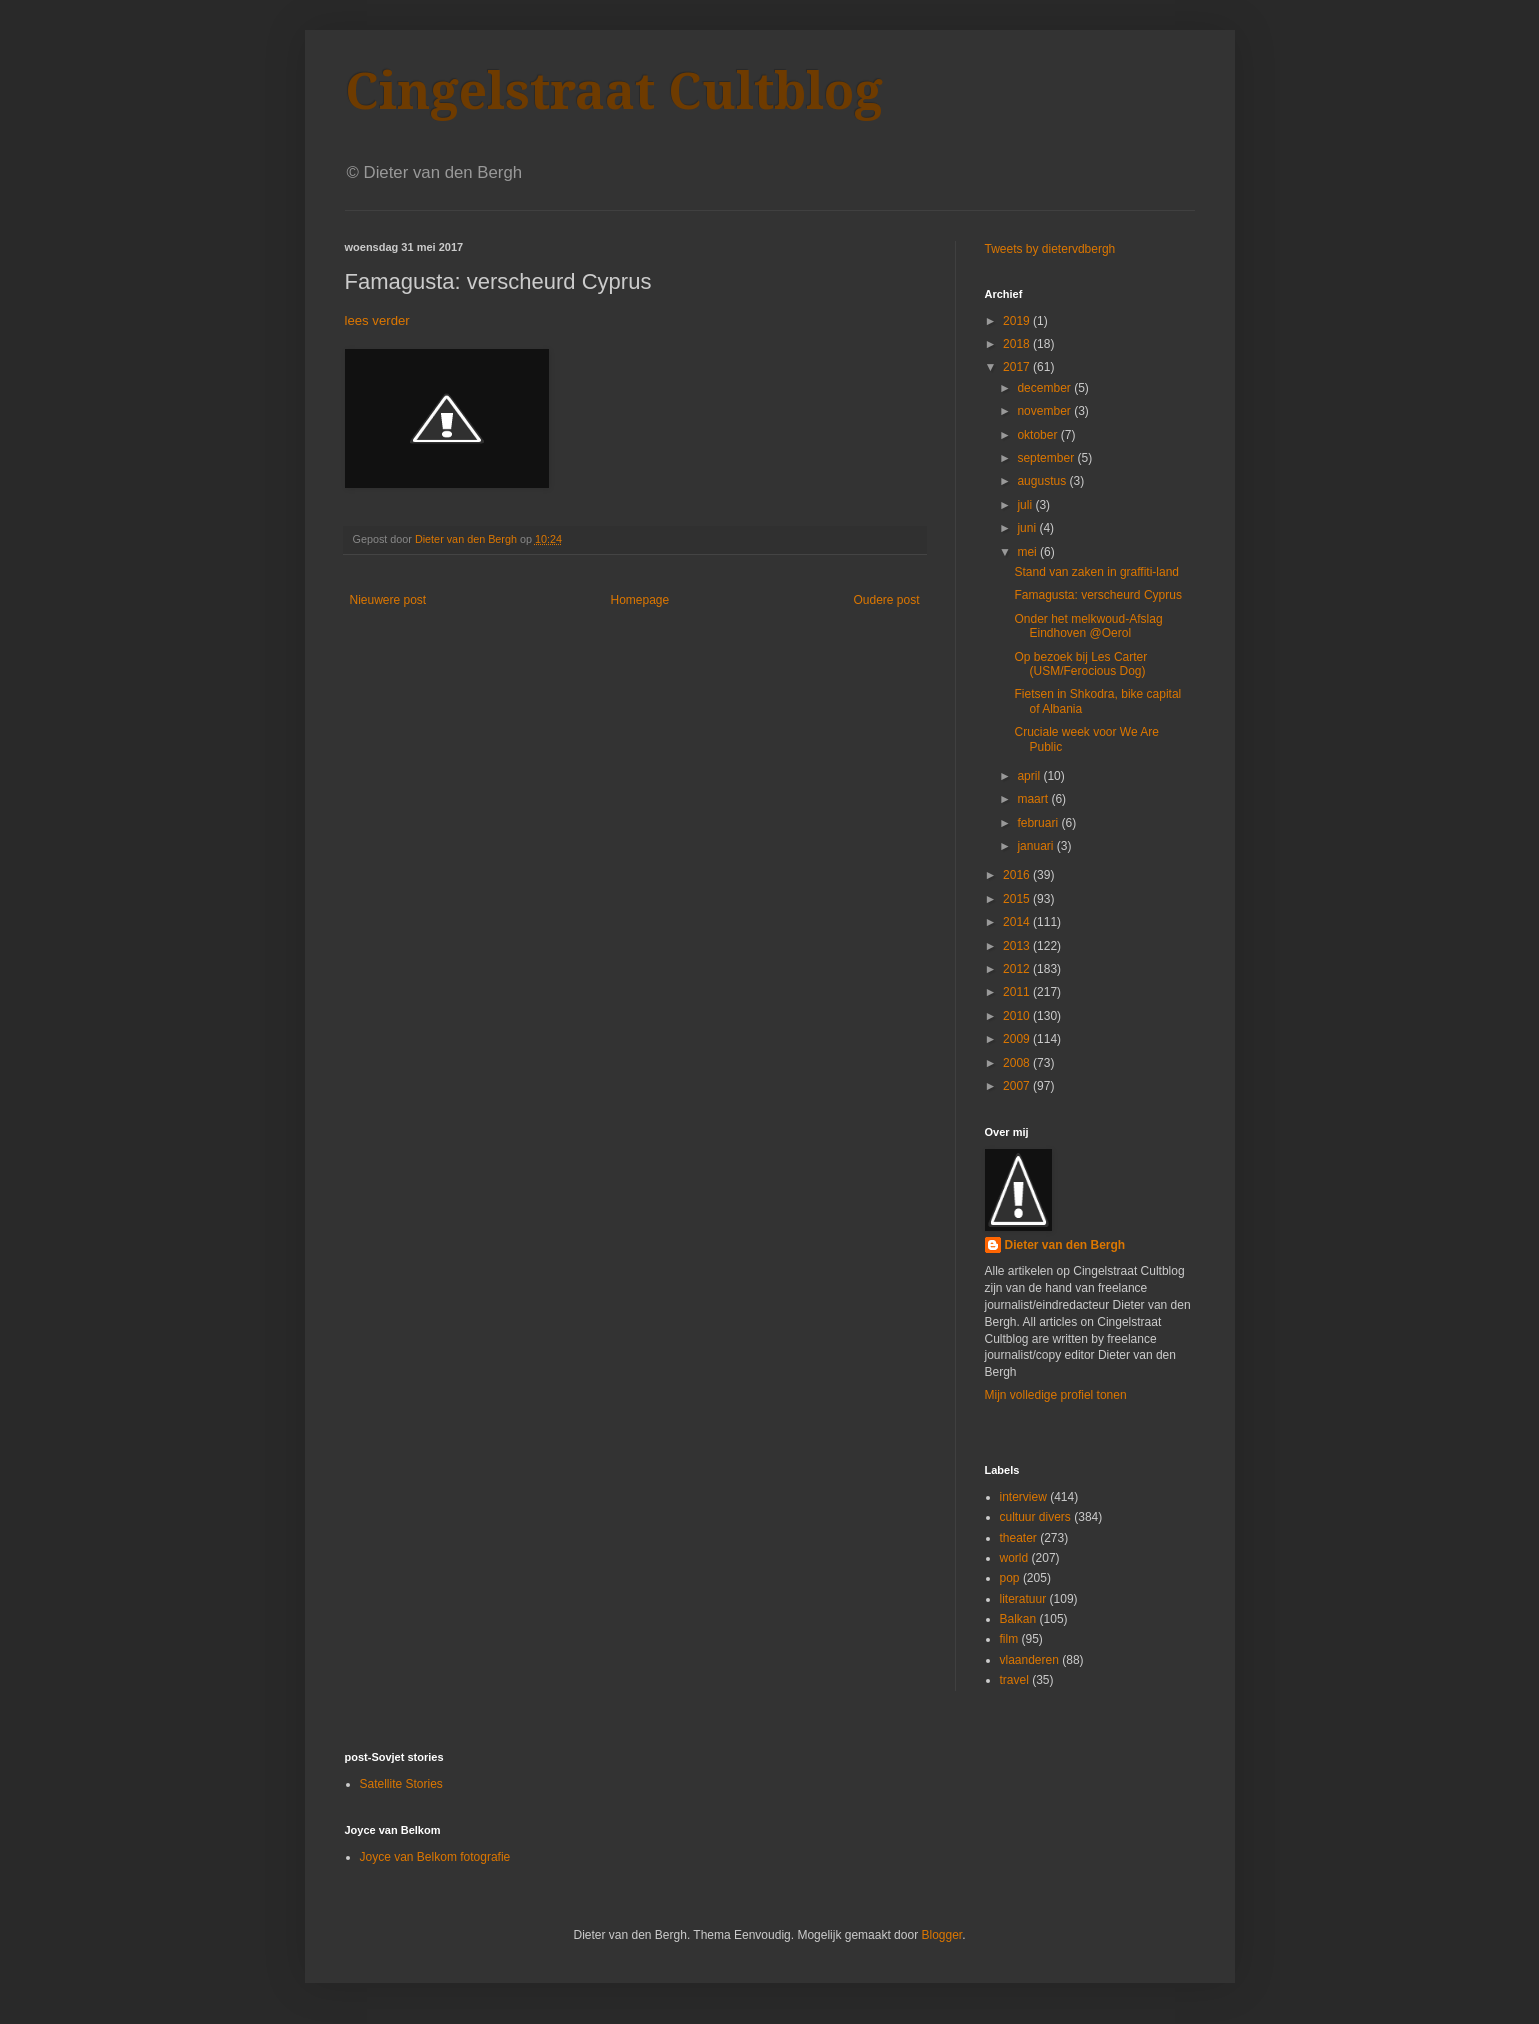 The height and width of the screenshot is (2024, 1539). I want to click on vlaanderen, so click(1029, 1660).